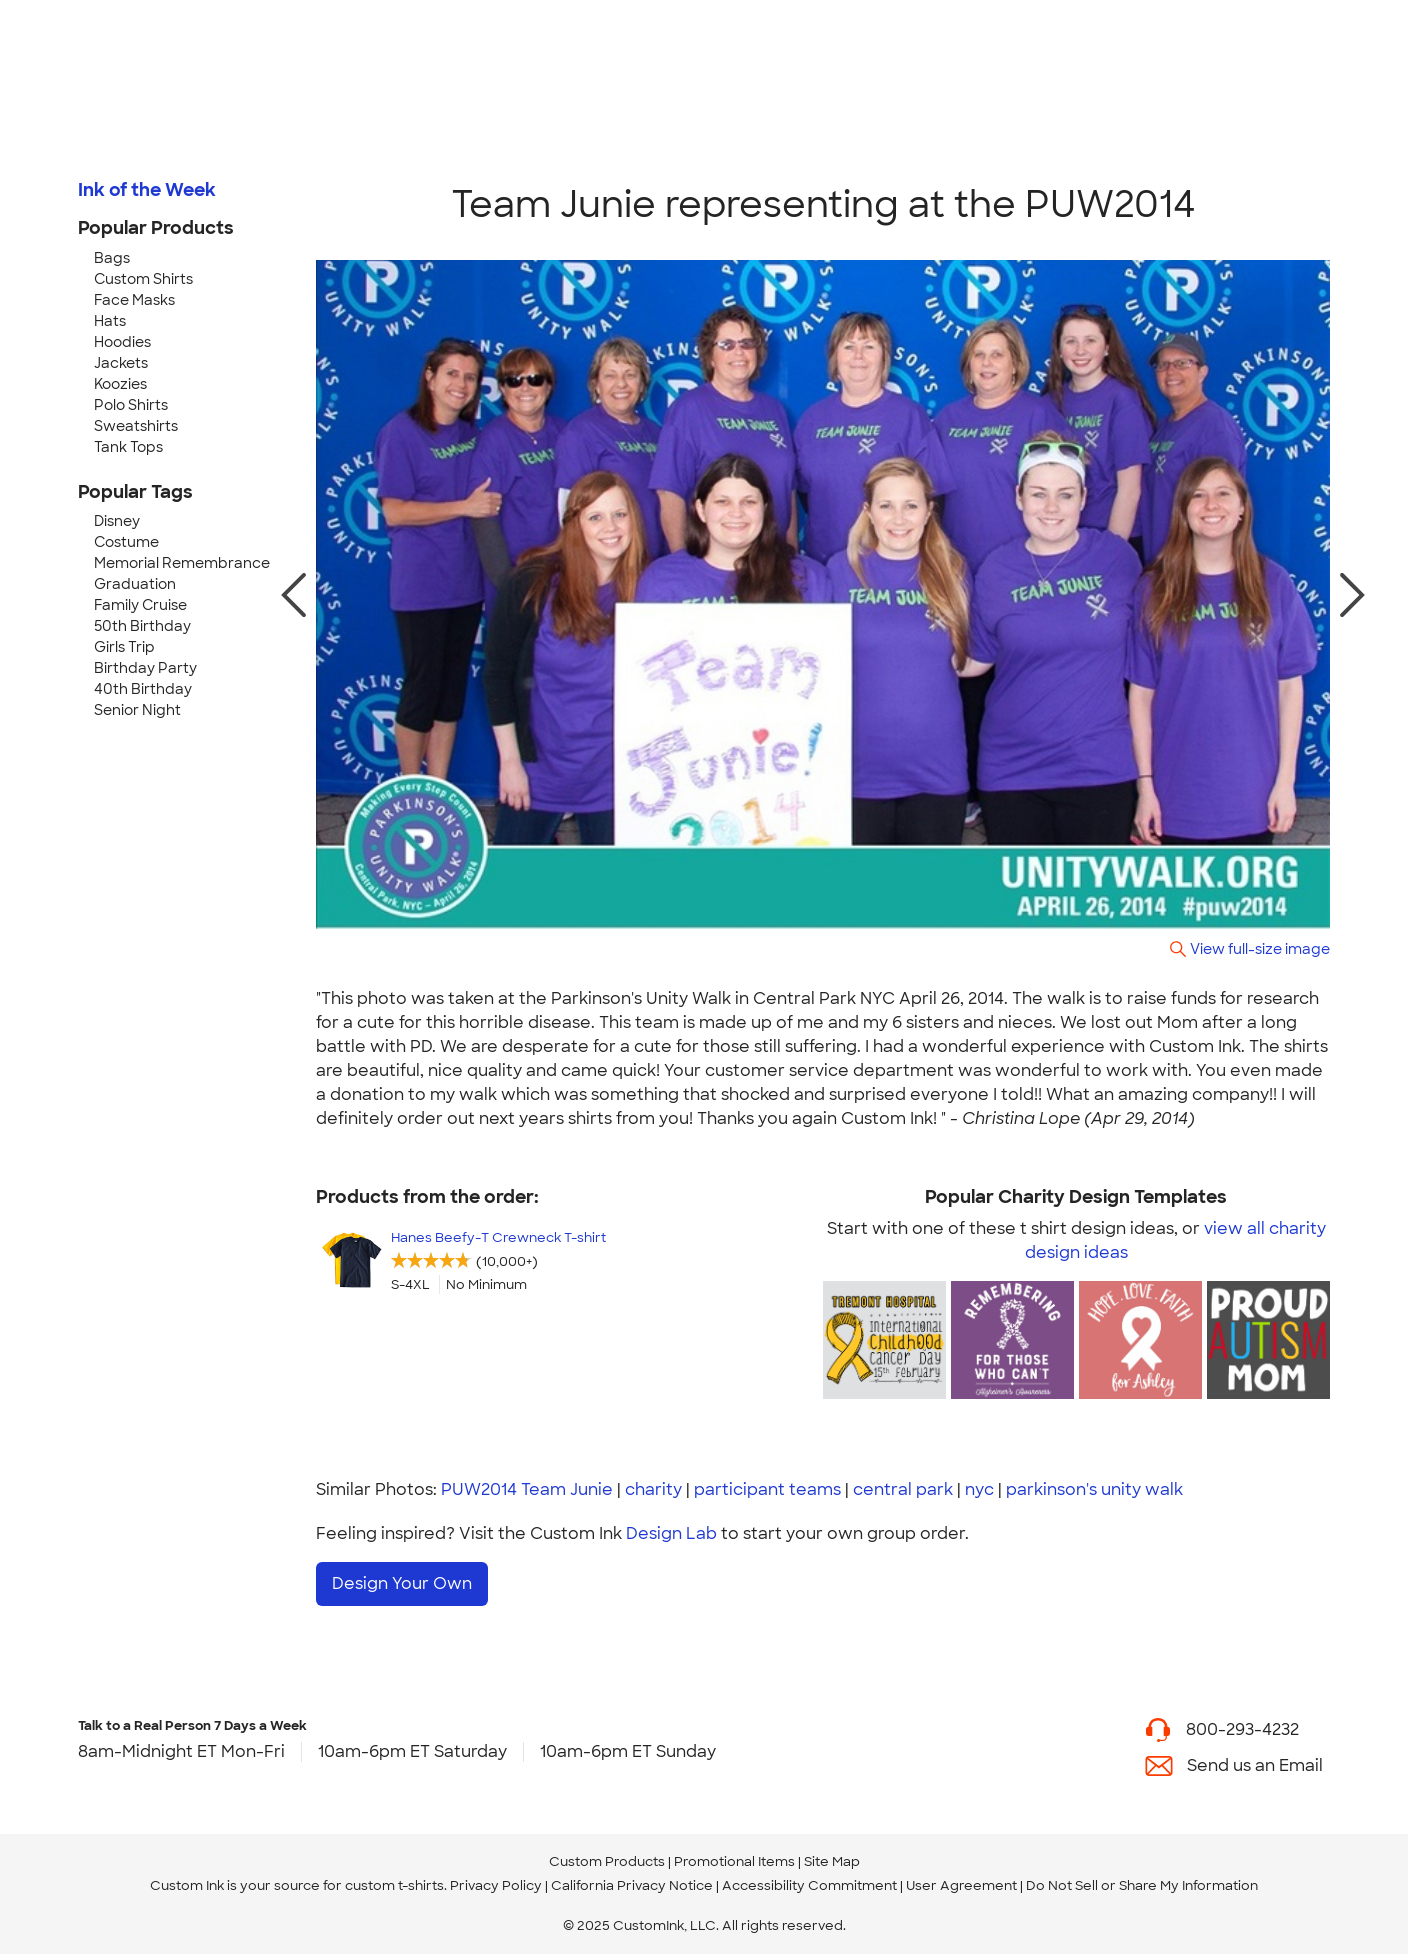 This screenshot has height=1954, width=1408. Describe the element at coordinates (110, 321) in the screenshot. I see `Hats` at that location.